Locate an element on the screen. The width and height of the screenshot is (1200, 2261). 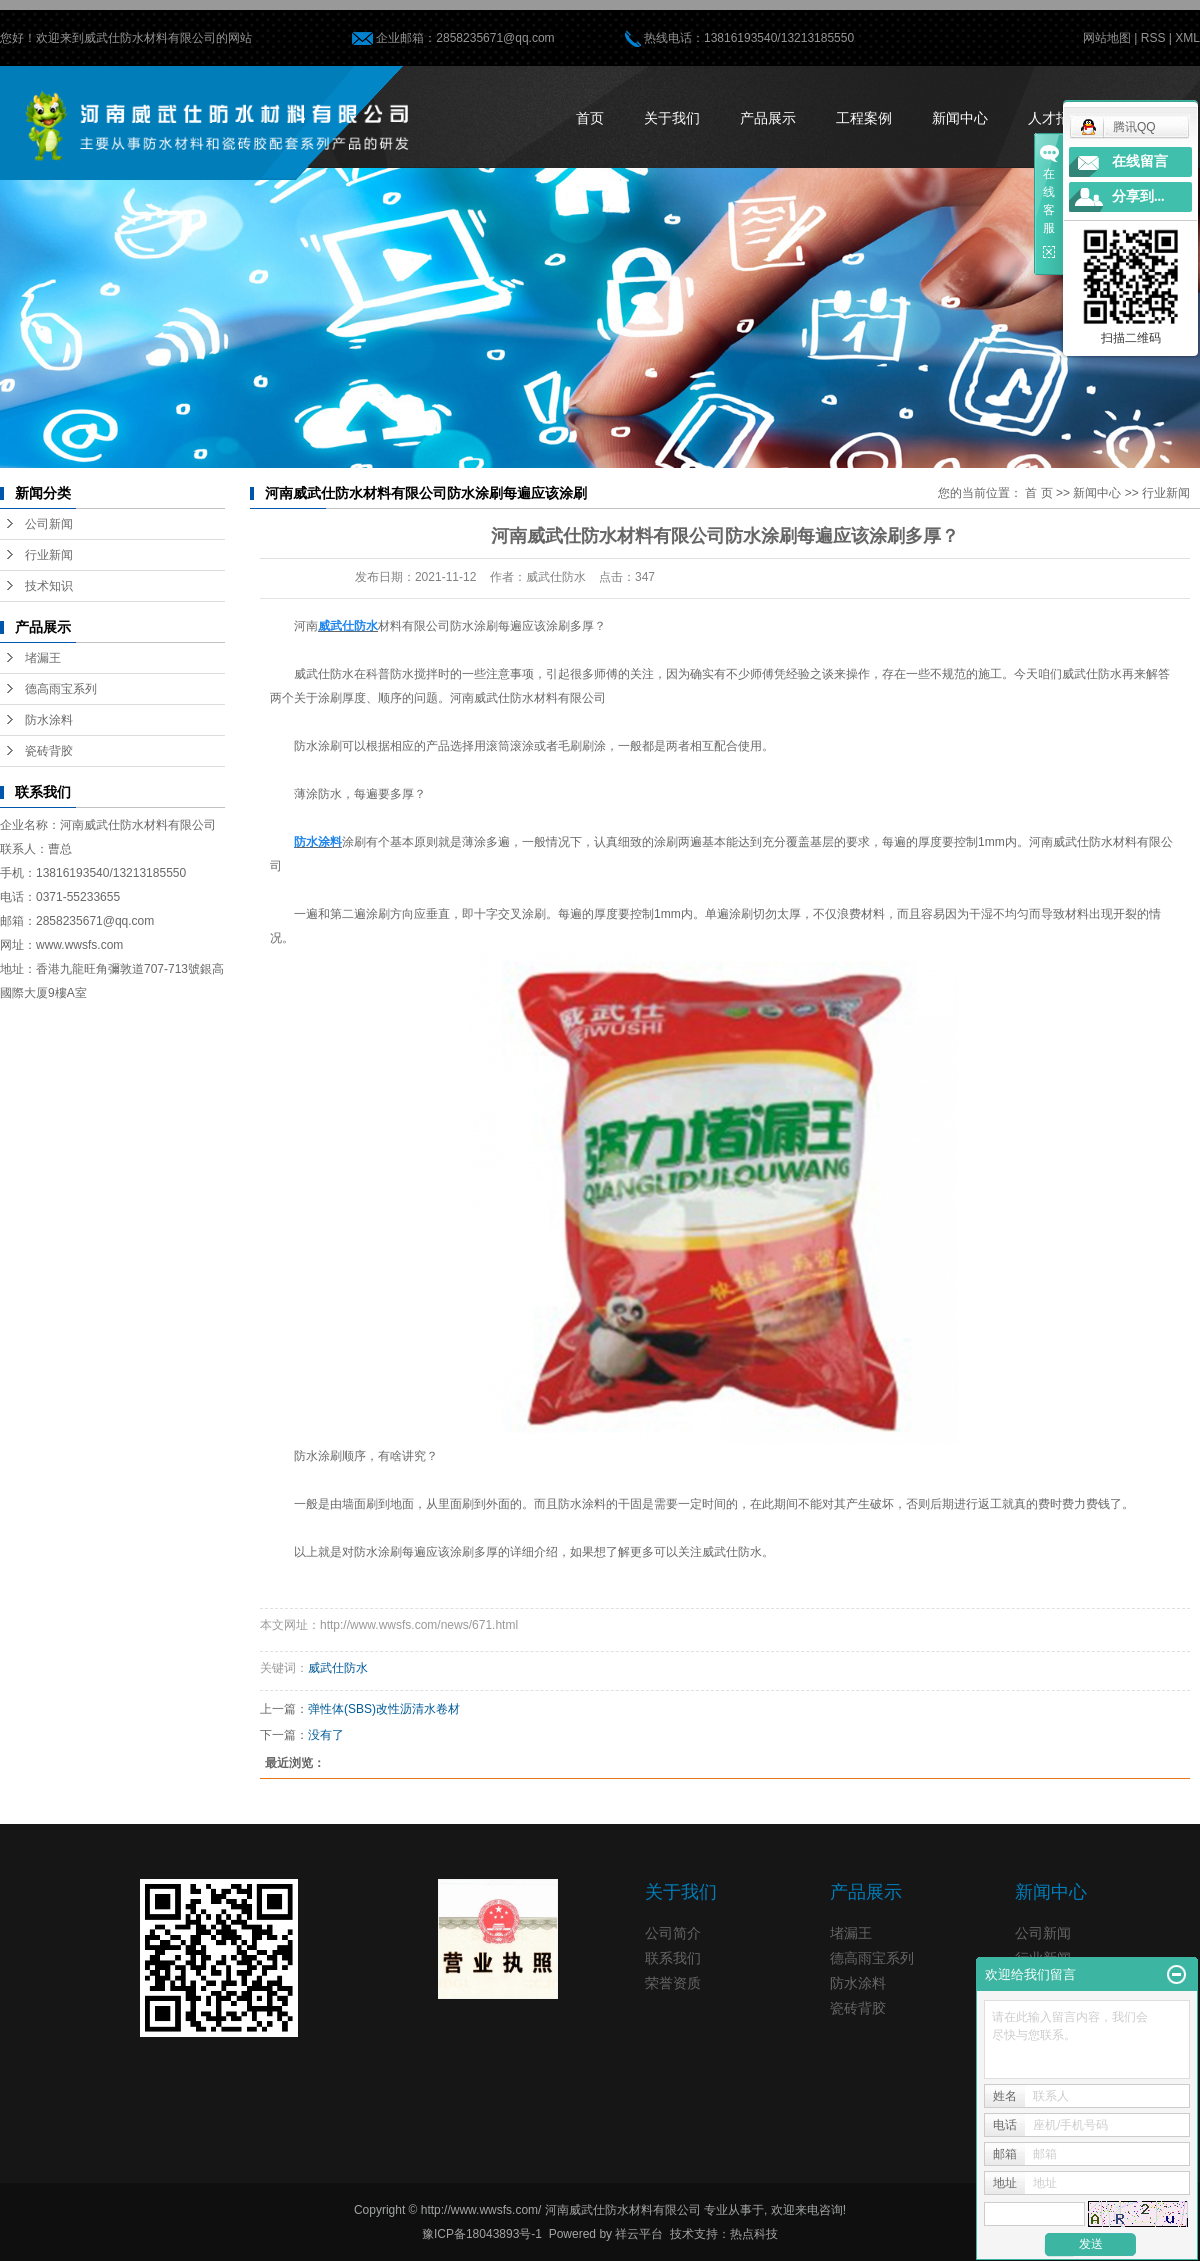
瓷砖背胶 is located at coordinates (49, 751).